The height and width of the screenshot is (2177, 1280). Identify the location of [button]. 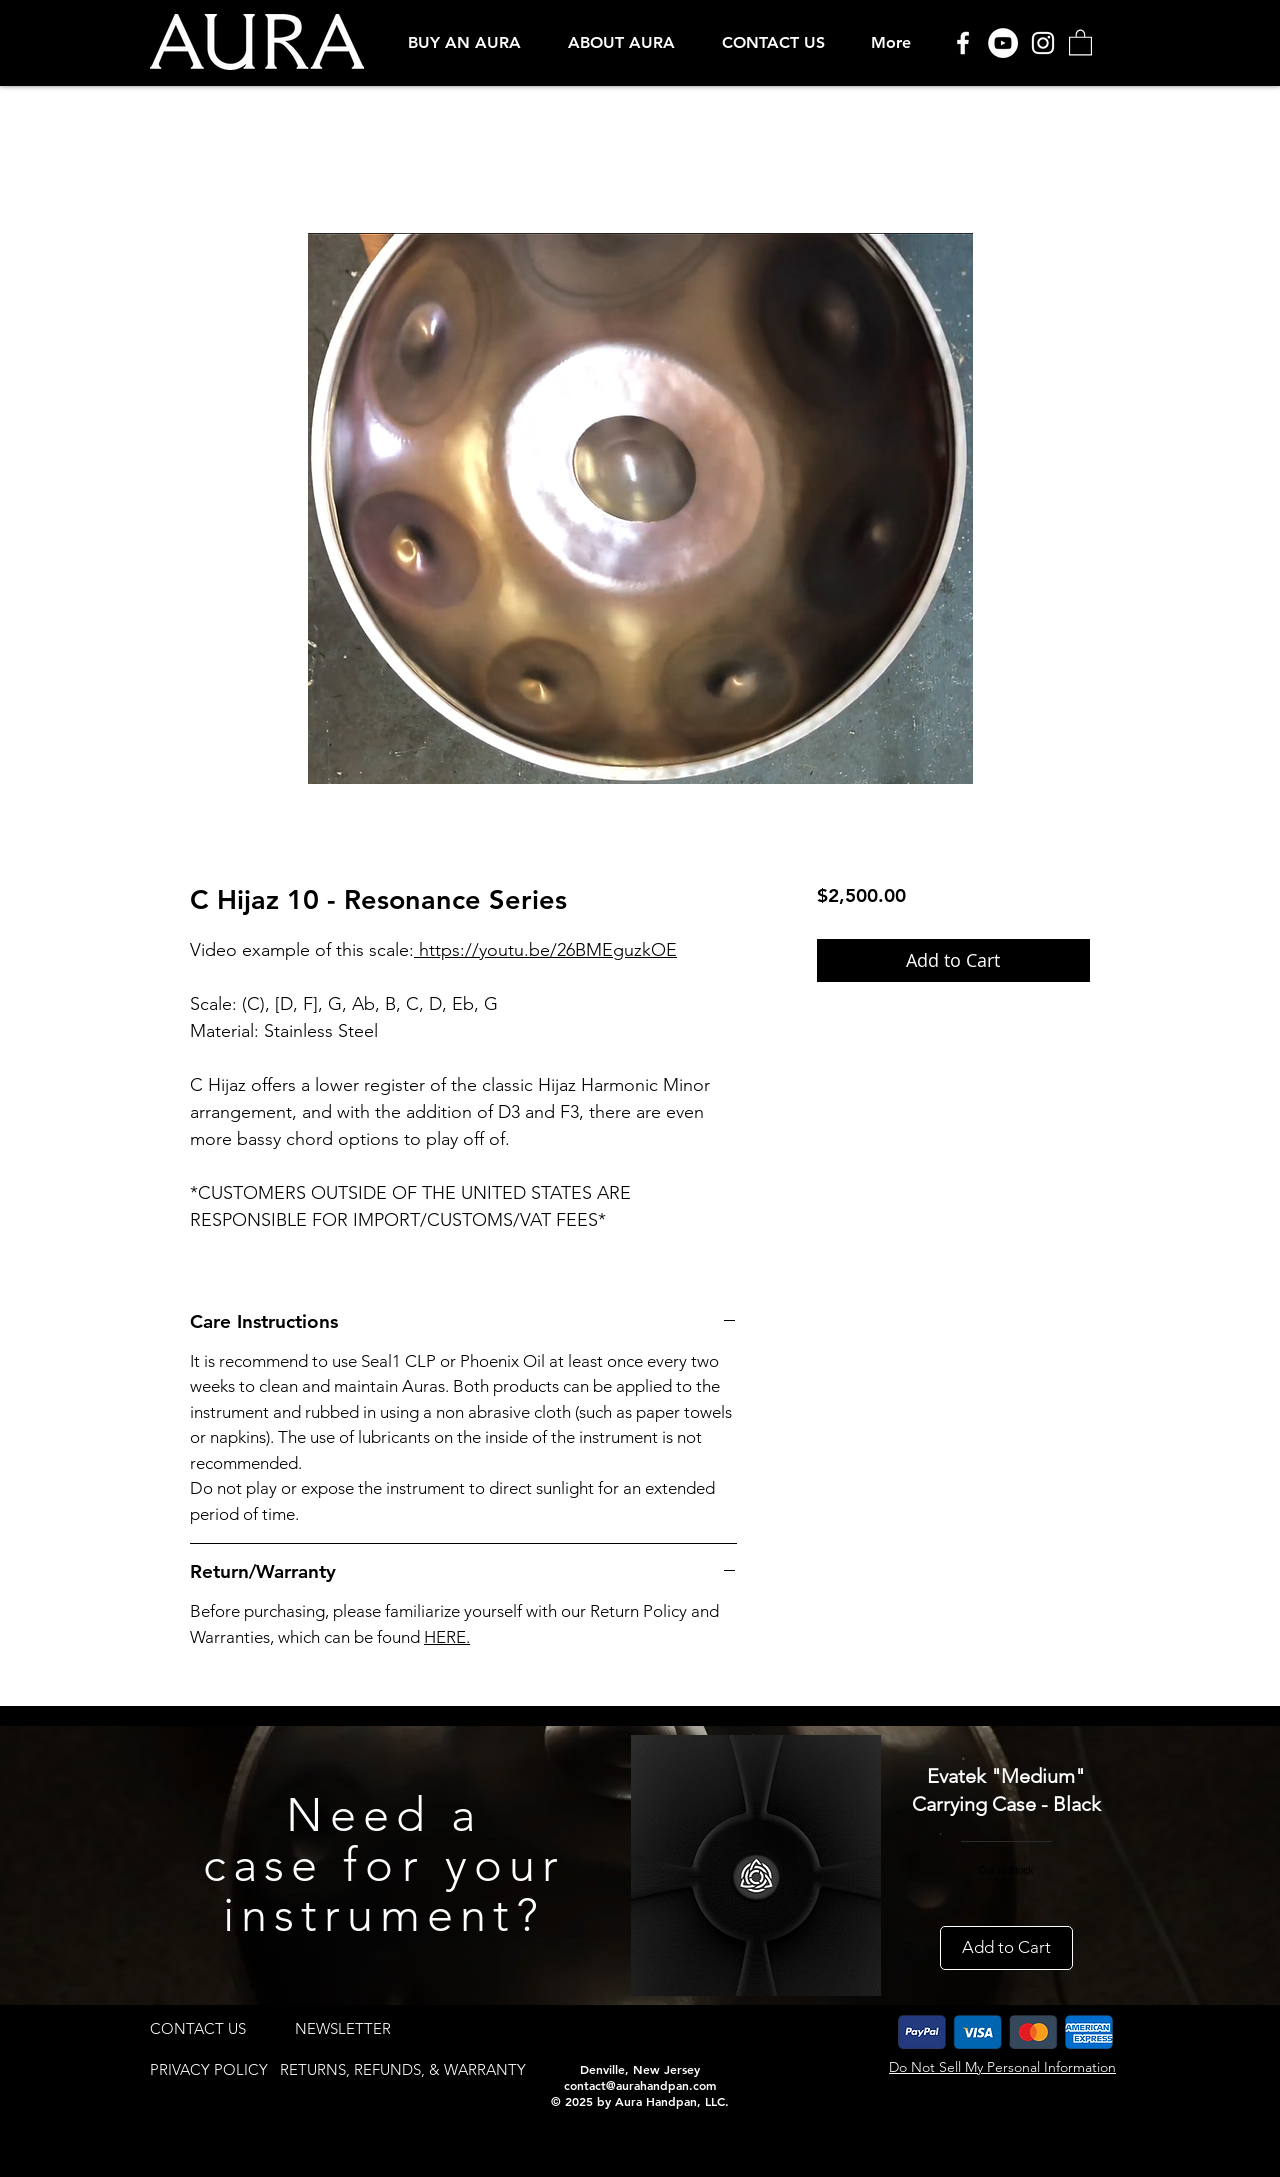
(464, 43).